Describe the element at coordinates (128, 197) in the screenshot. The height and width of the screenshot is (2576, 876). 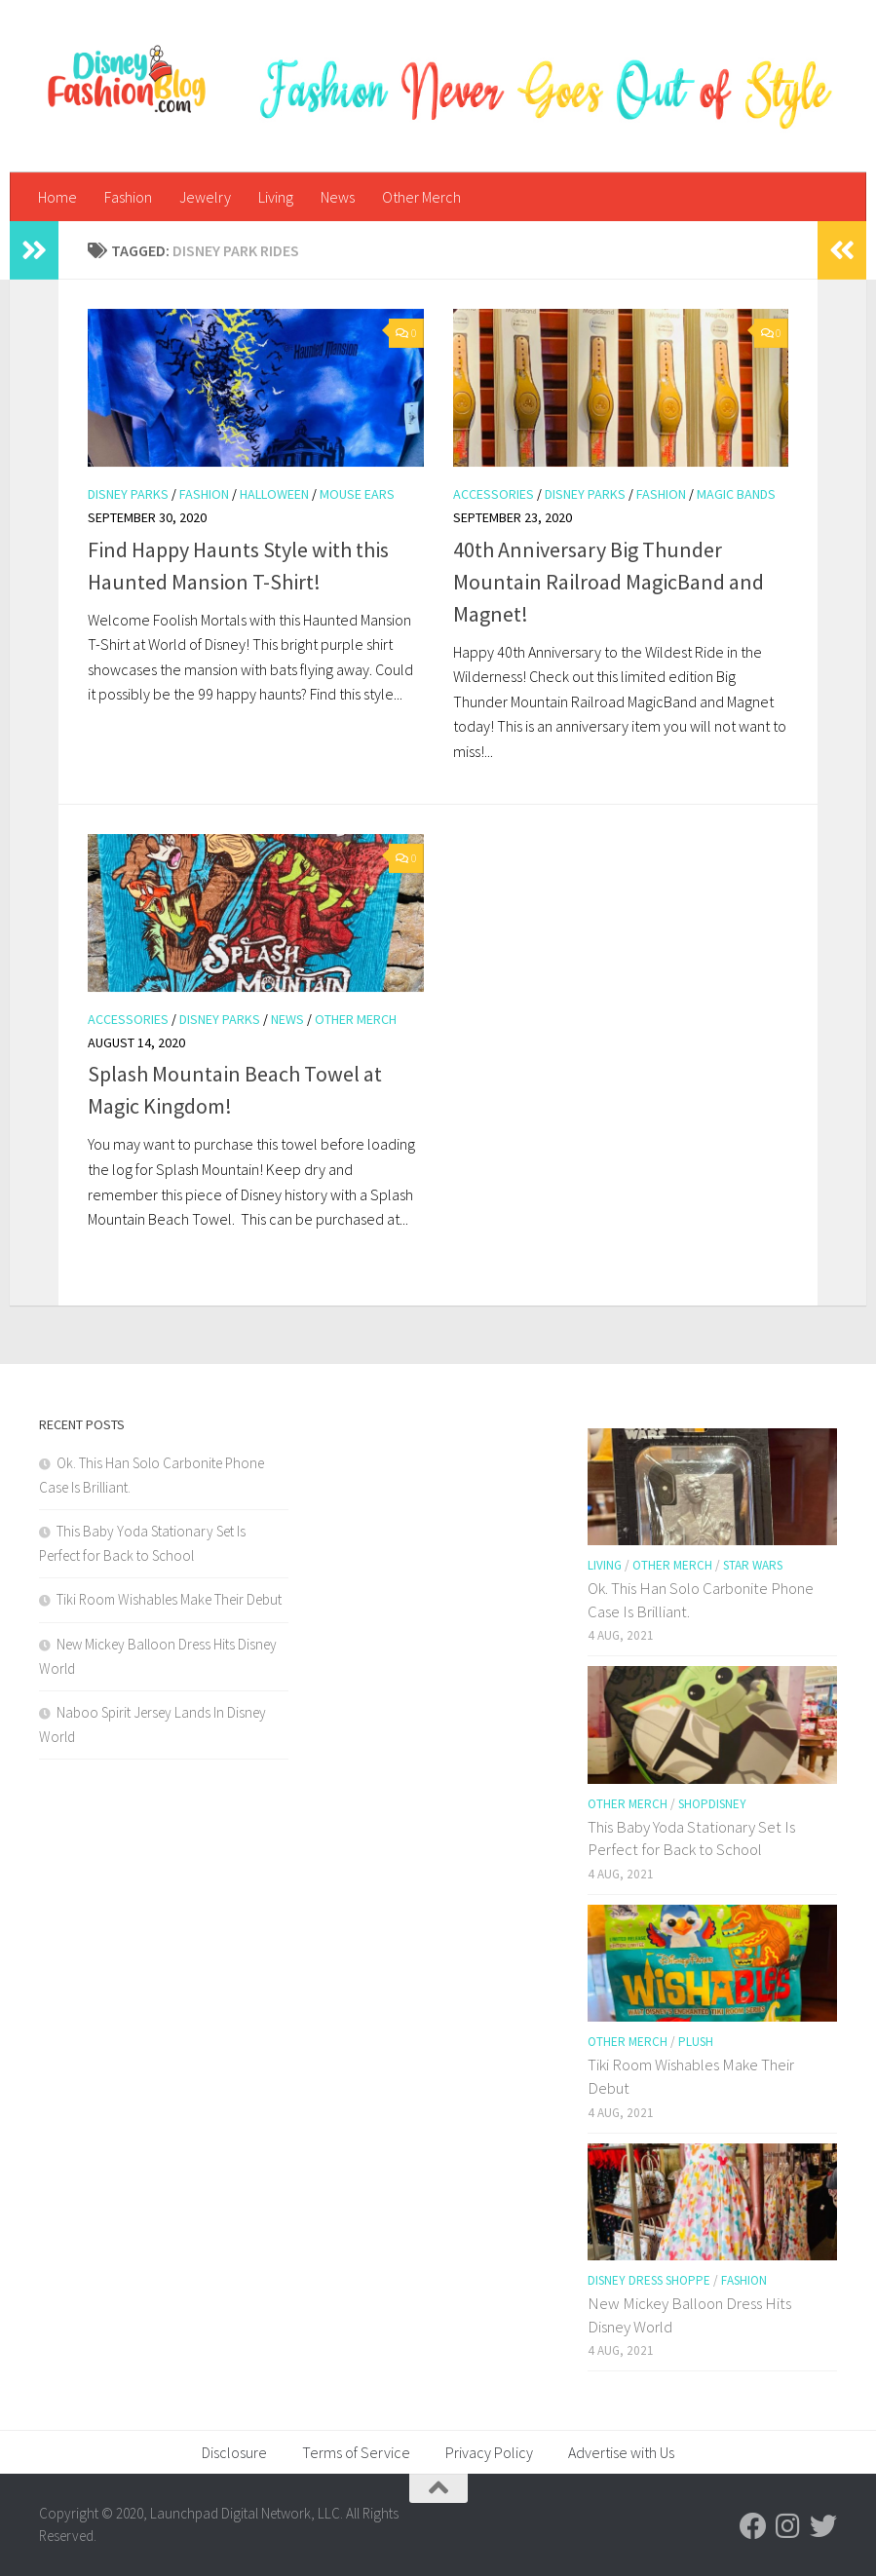
I see `Fashion` at that location.